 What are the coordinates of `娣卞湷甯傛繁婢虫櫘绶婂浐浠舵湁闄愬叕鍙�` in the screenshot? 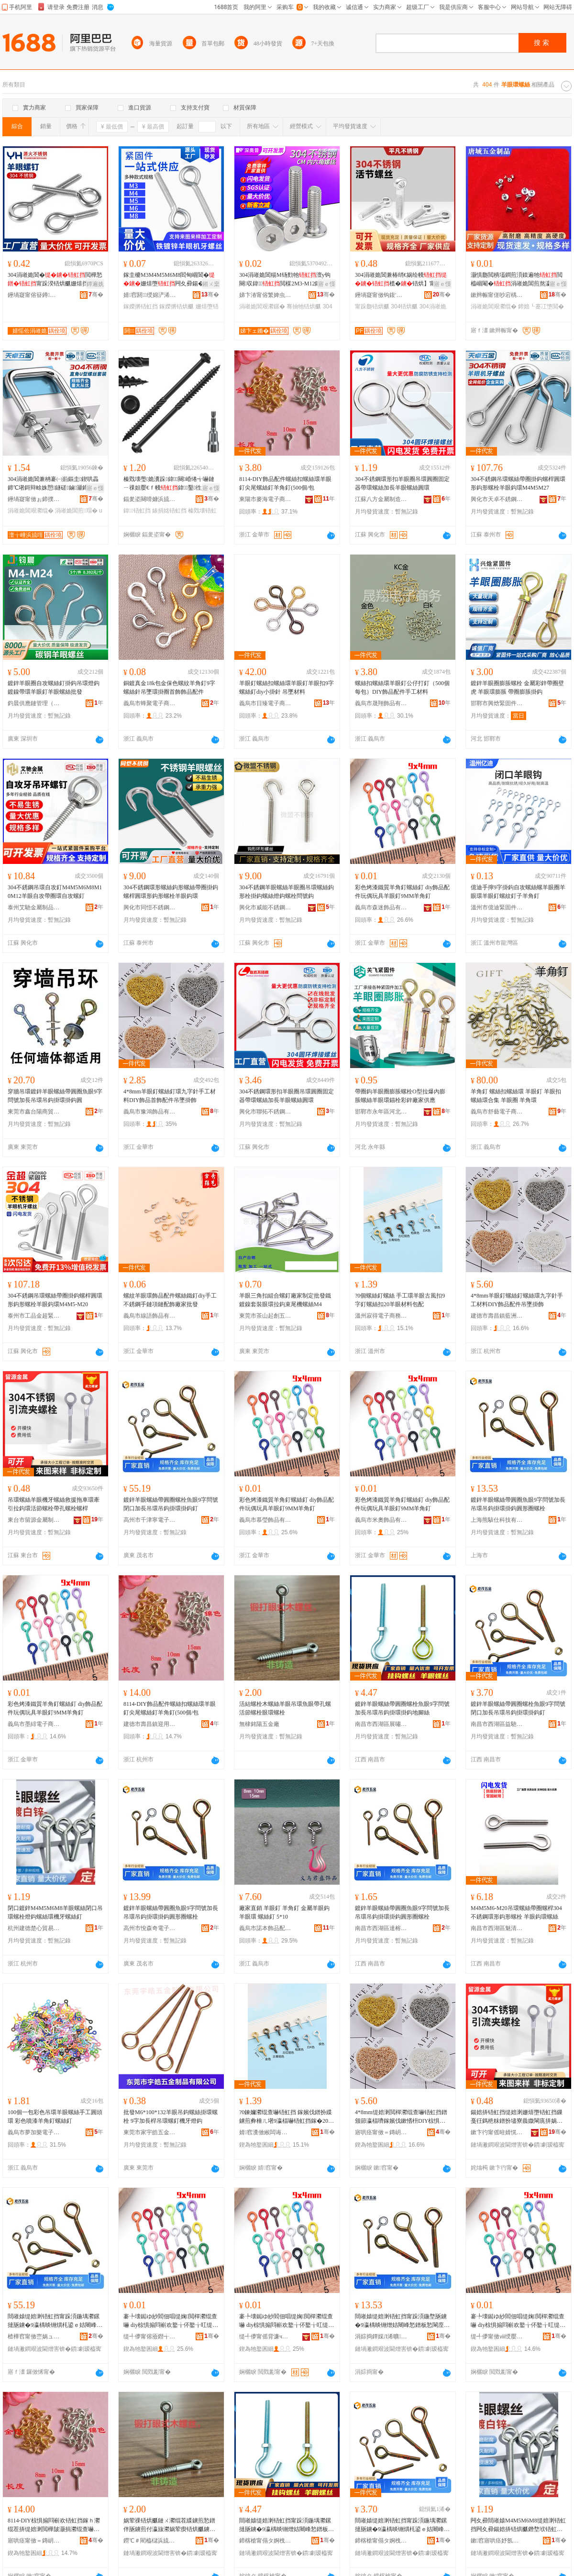 It's located at (265, 295).